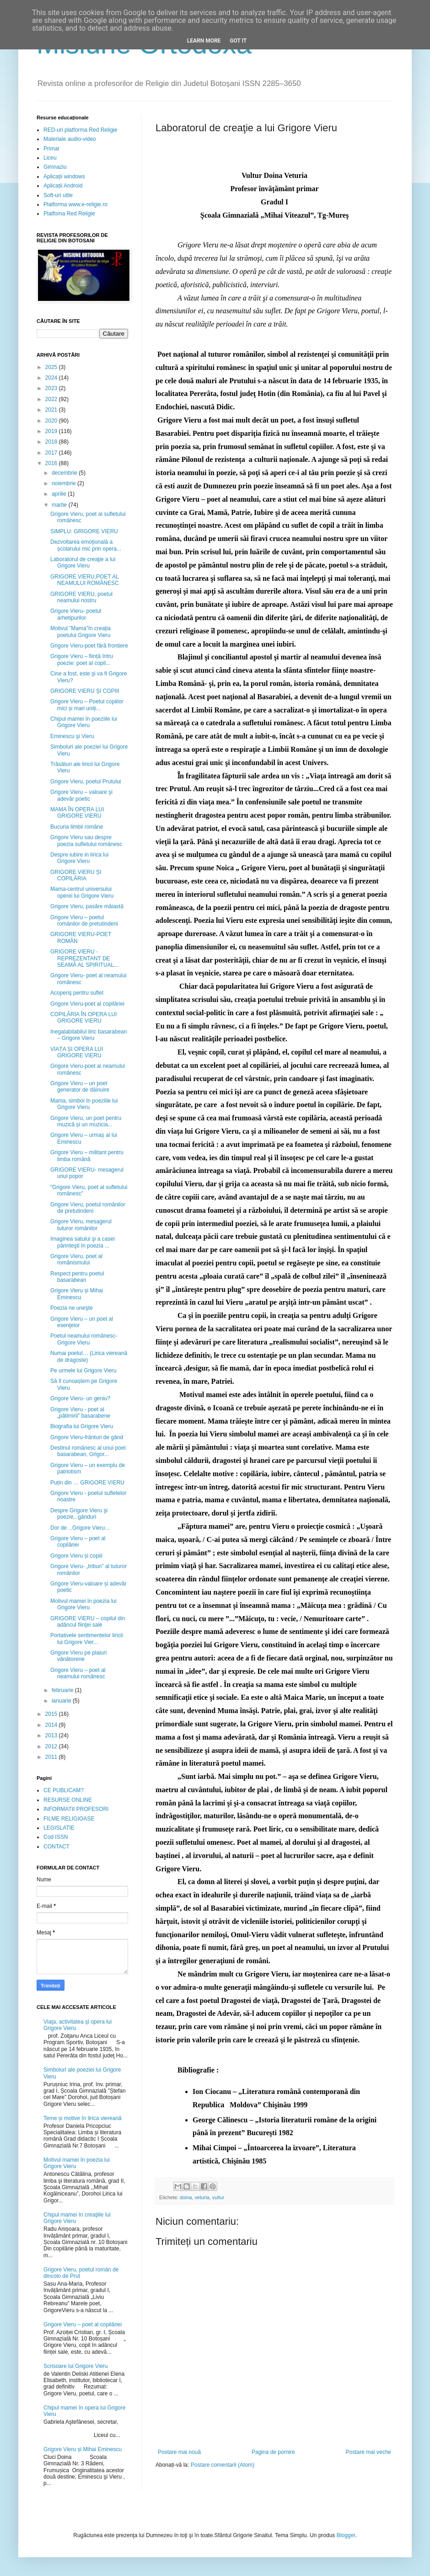  I want to click on Chipul mamei în poeziile lui Grigore Vieru, so click(83, 722).